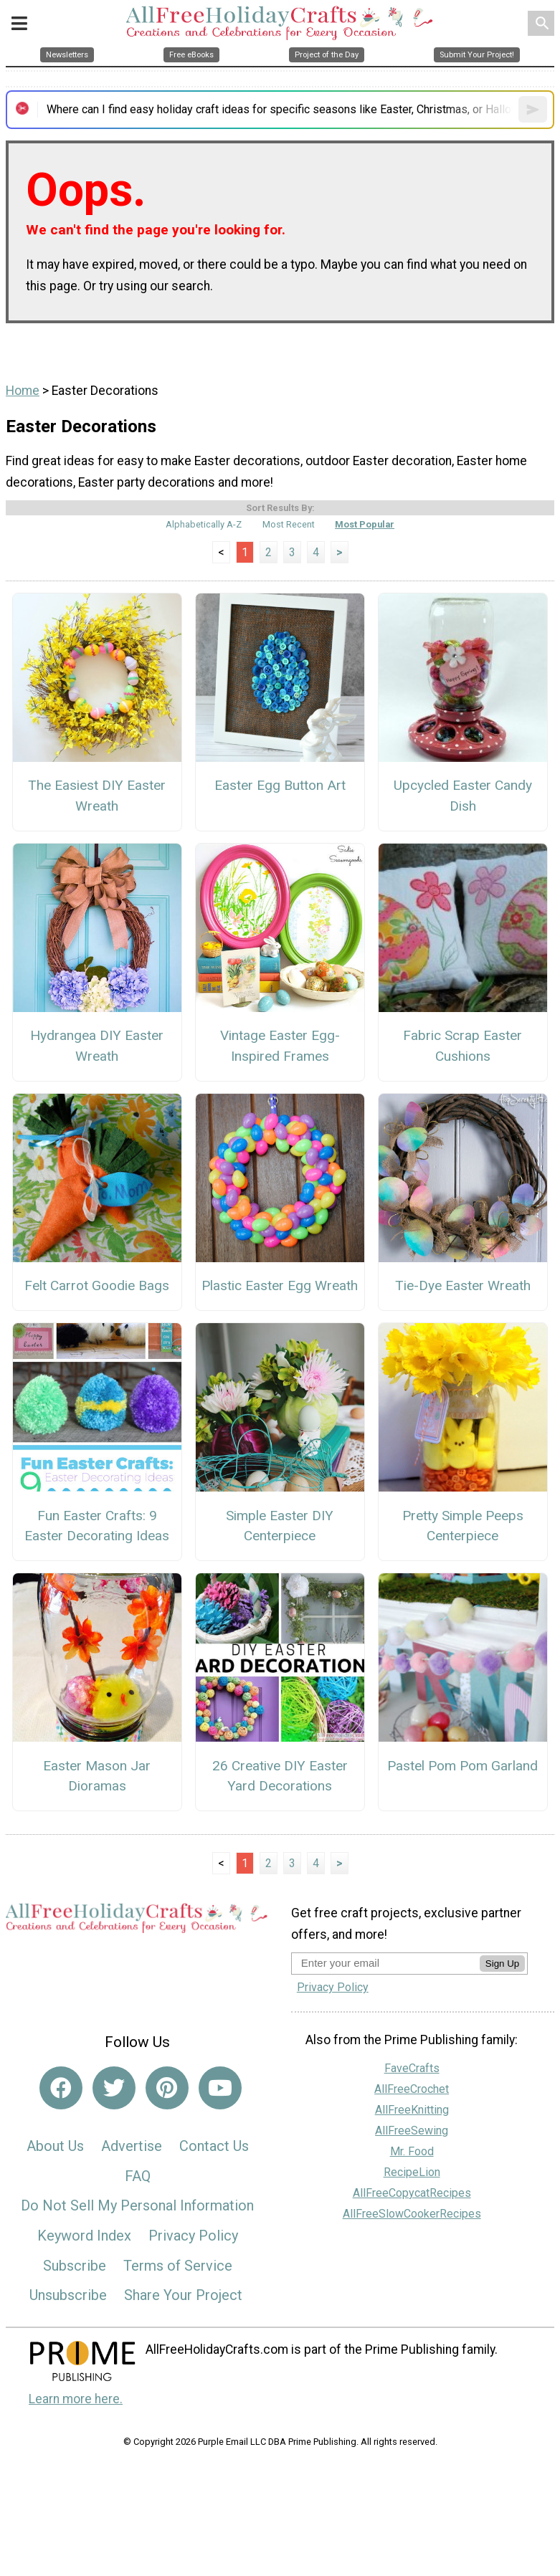  I want to click on AllFreeSlowCookerRecipes, so click(412, 2213).